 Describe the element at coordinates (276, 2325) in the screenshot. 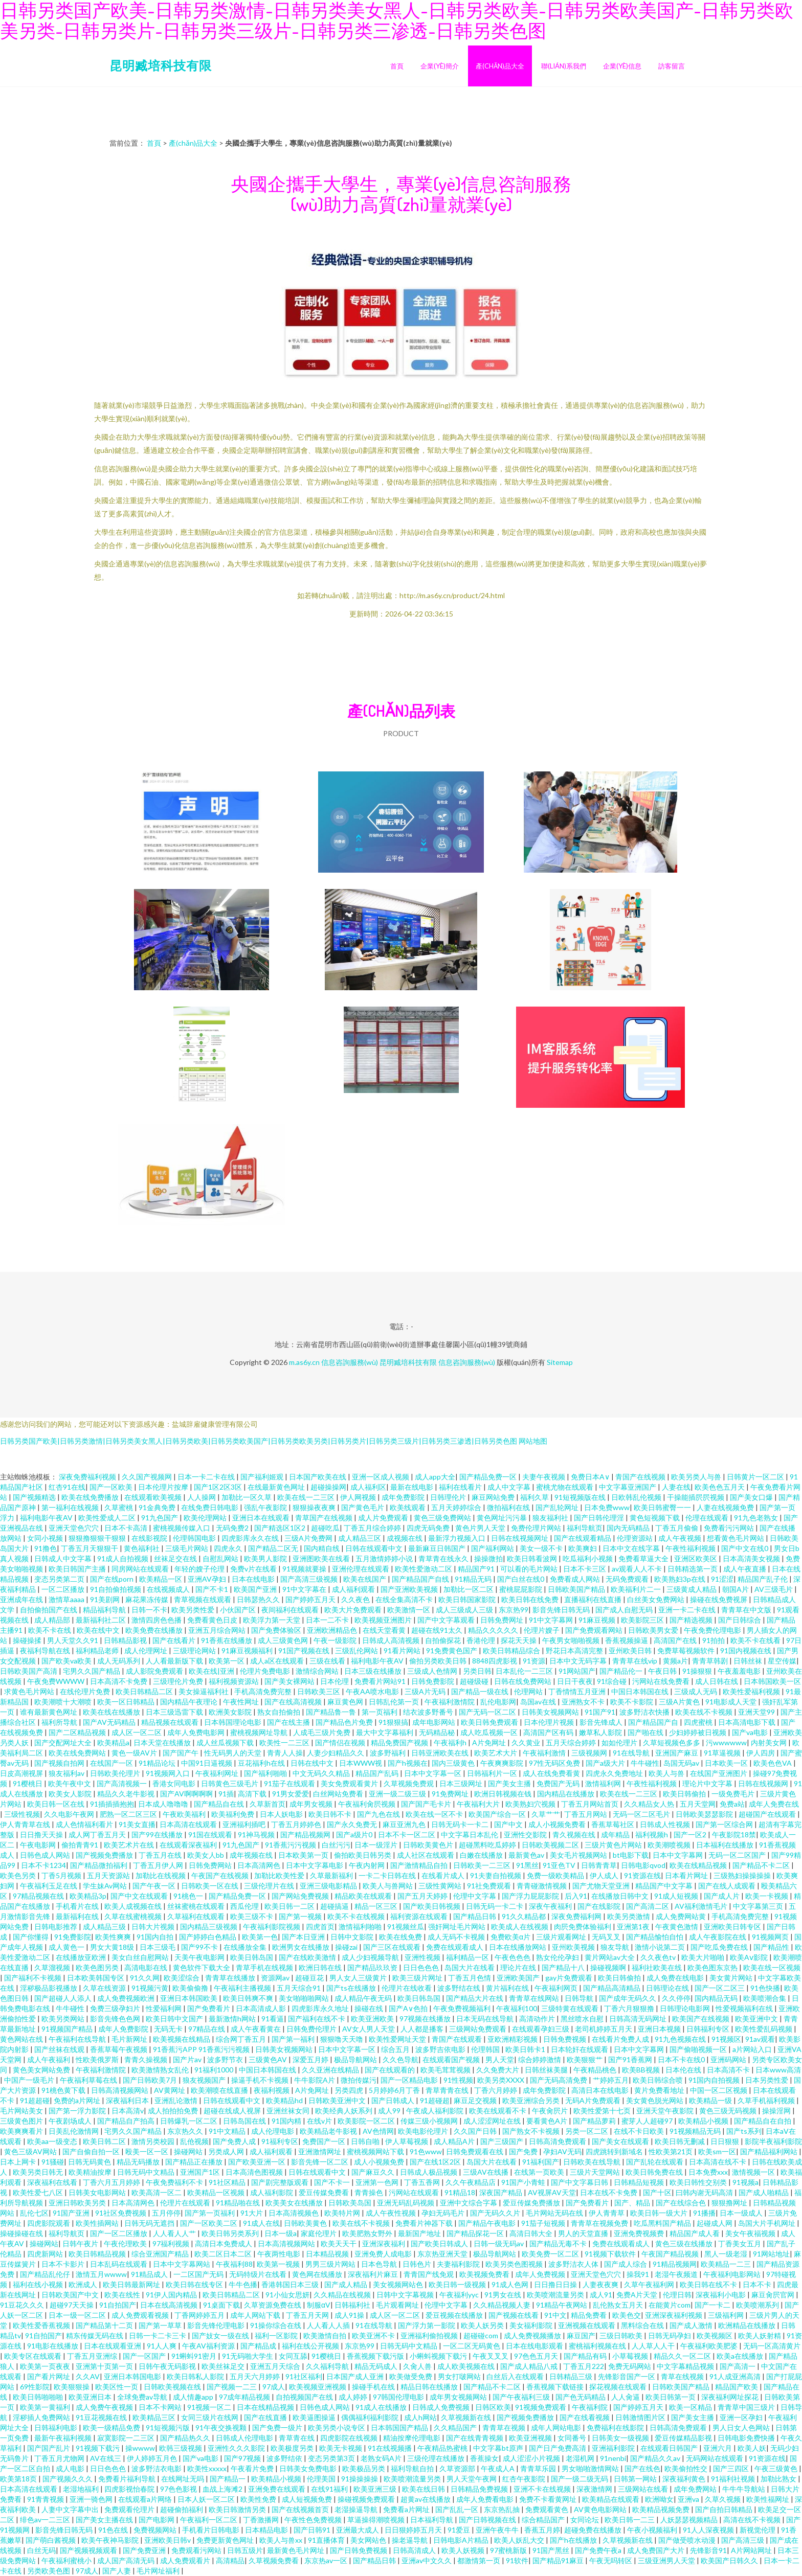

I see `91操你综合在线` at that location.